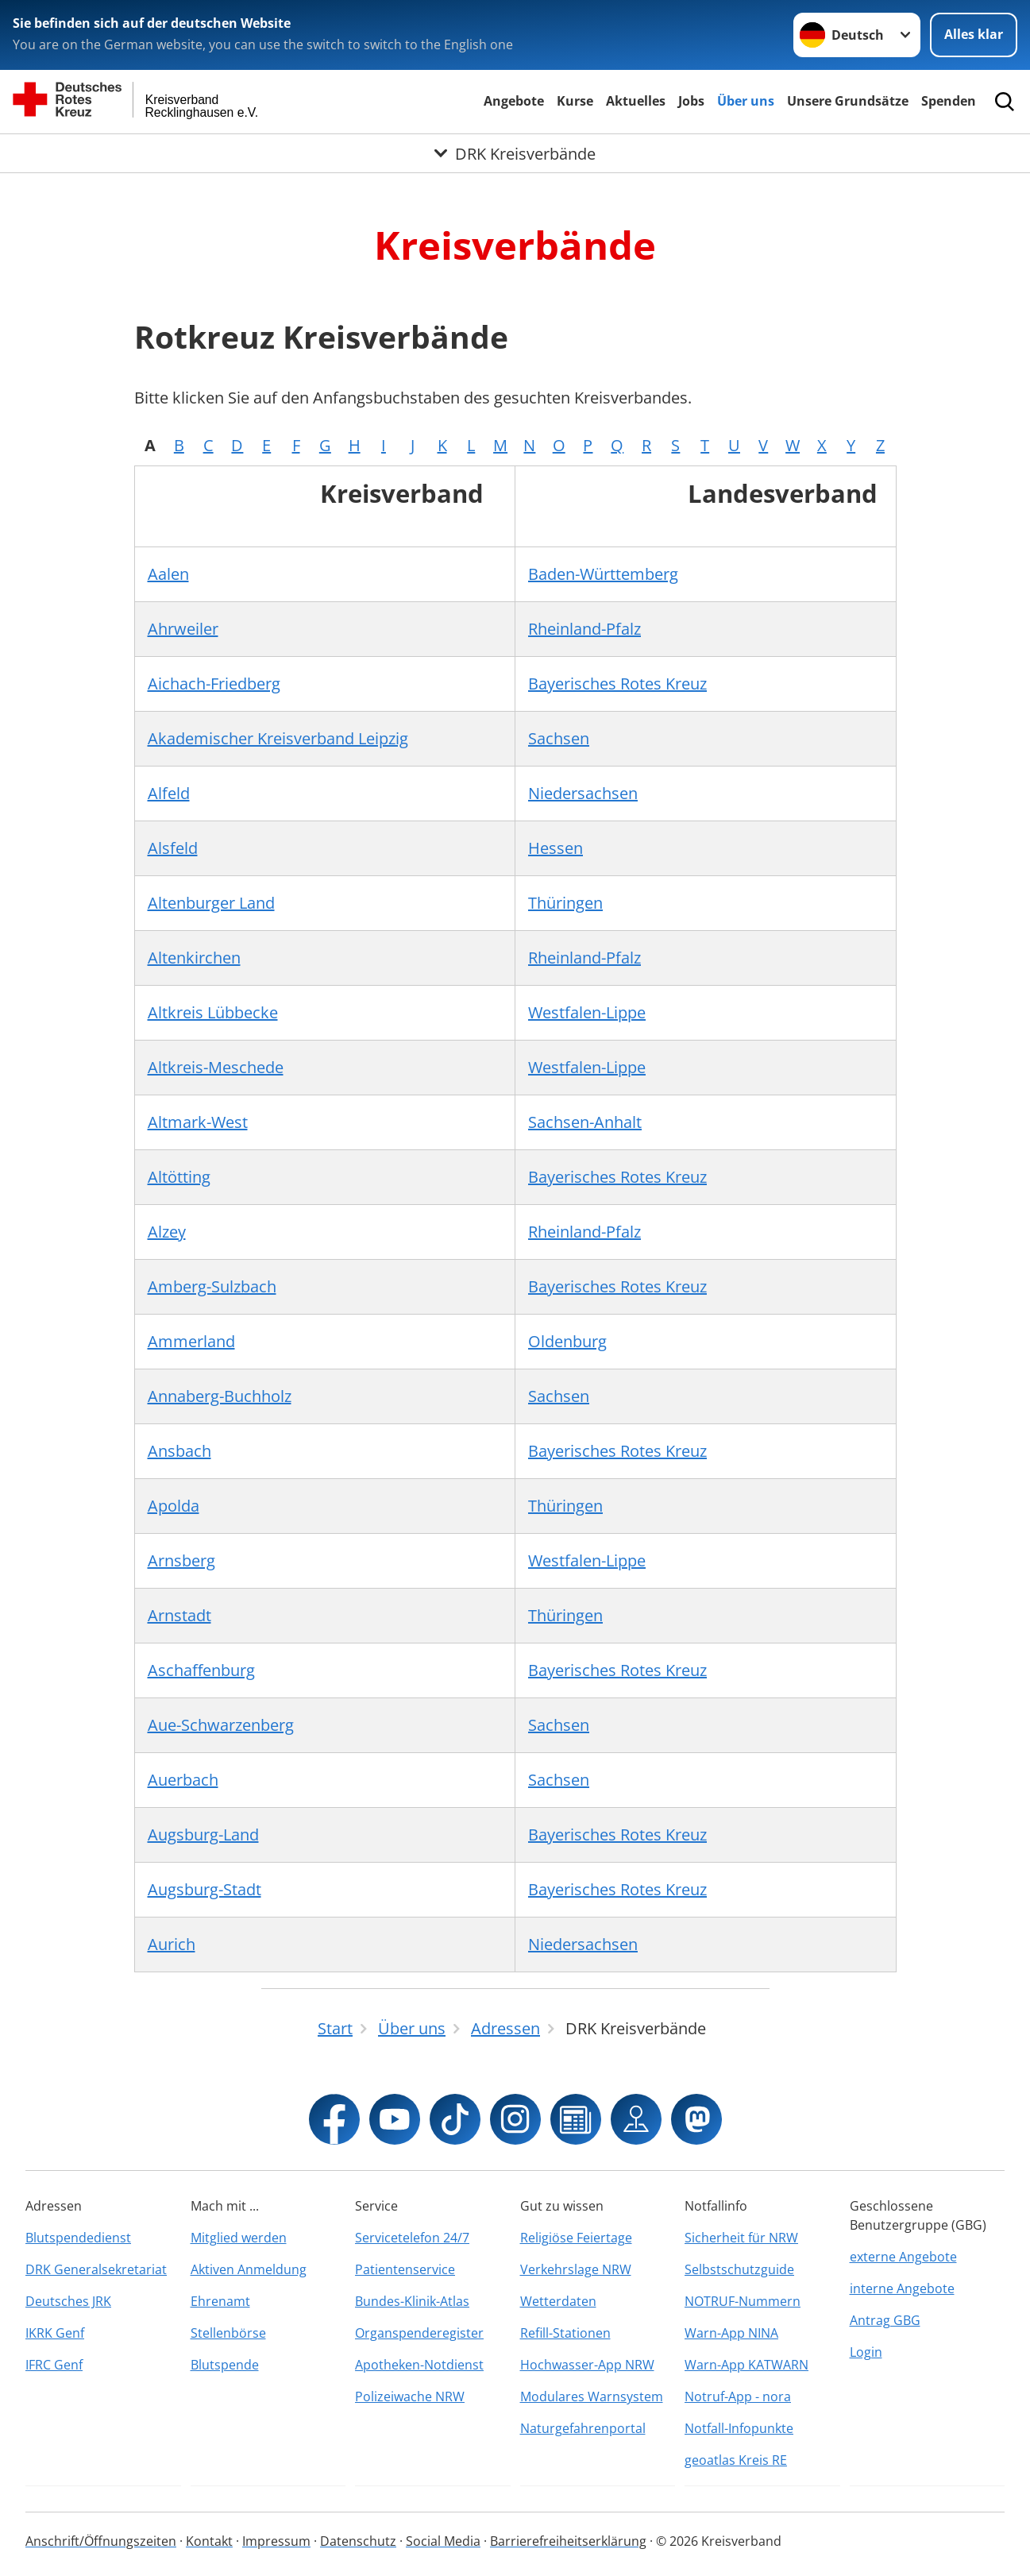 The height and width of the screenshot is (2576, 1030). Describe the element at coordinates (412, 2237) in the screenshot. I see `Servicetelefon 24/7` at that location.